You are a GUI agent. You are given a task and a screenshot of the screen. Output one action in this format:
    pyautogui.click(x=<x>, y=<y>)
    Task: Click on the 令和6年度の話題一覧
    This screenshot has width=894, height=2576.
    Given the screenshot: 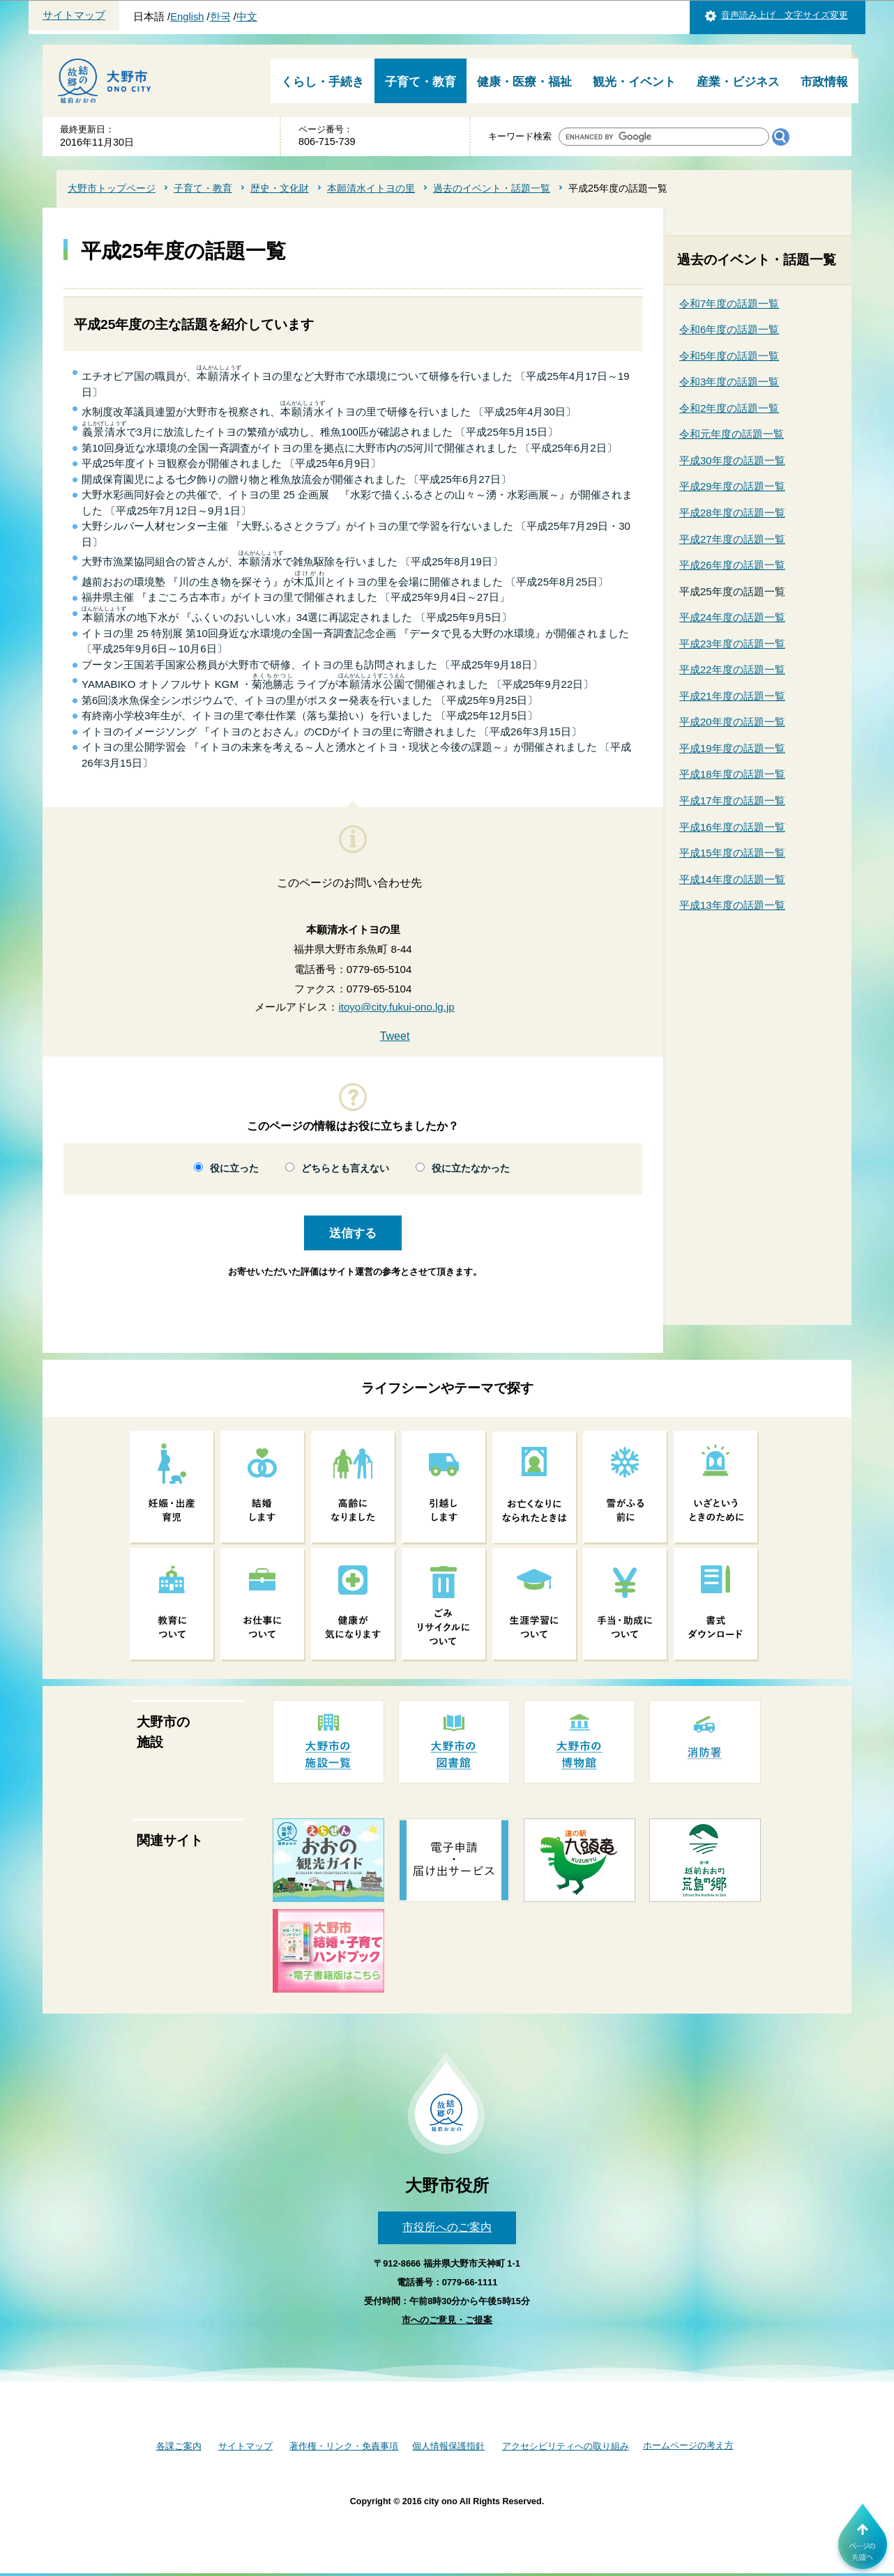 What is the action you would take?
    pyautogui.click(x=729, y=329)
    